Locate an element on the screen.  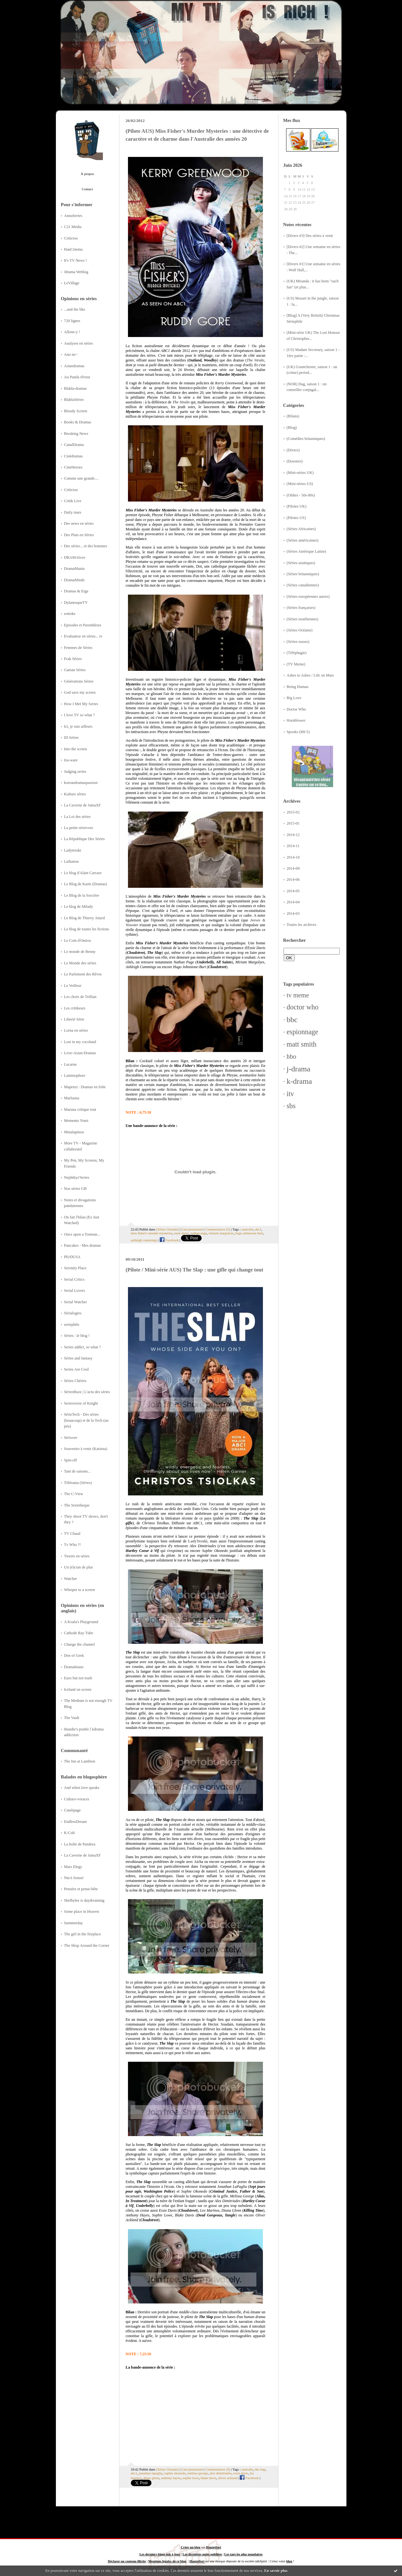
Big Love is located at coordinates (294, 698).